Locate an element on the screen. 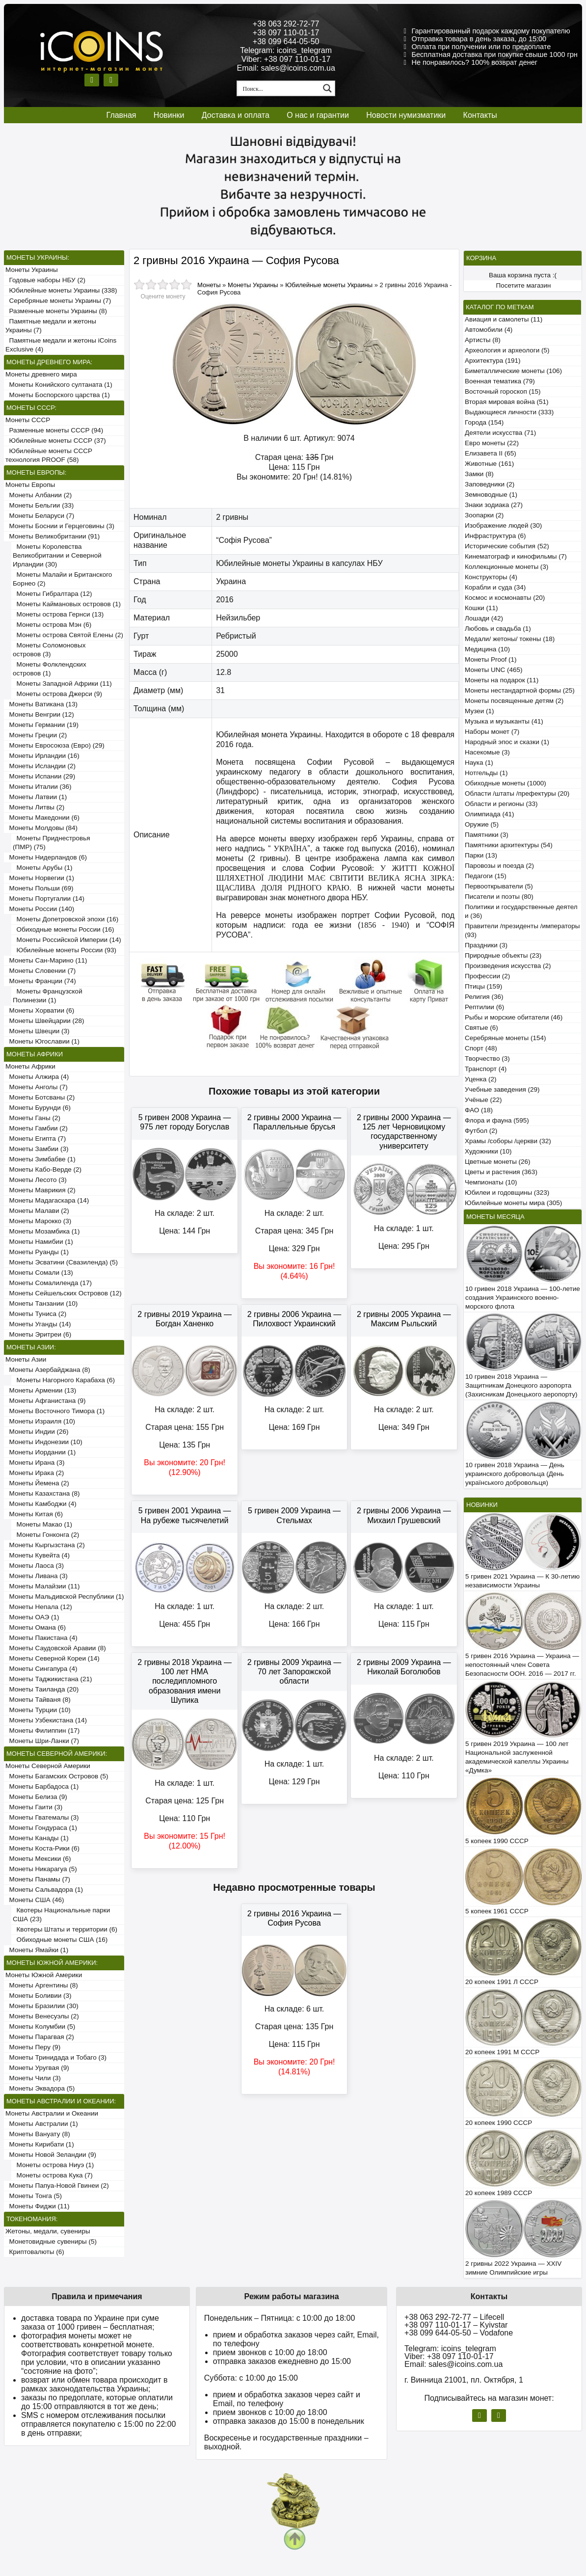 This screenshot has height=2576, width=586. Обиходные монеты США (16) is located at coordinates (60, 1939).